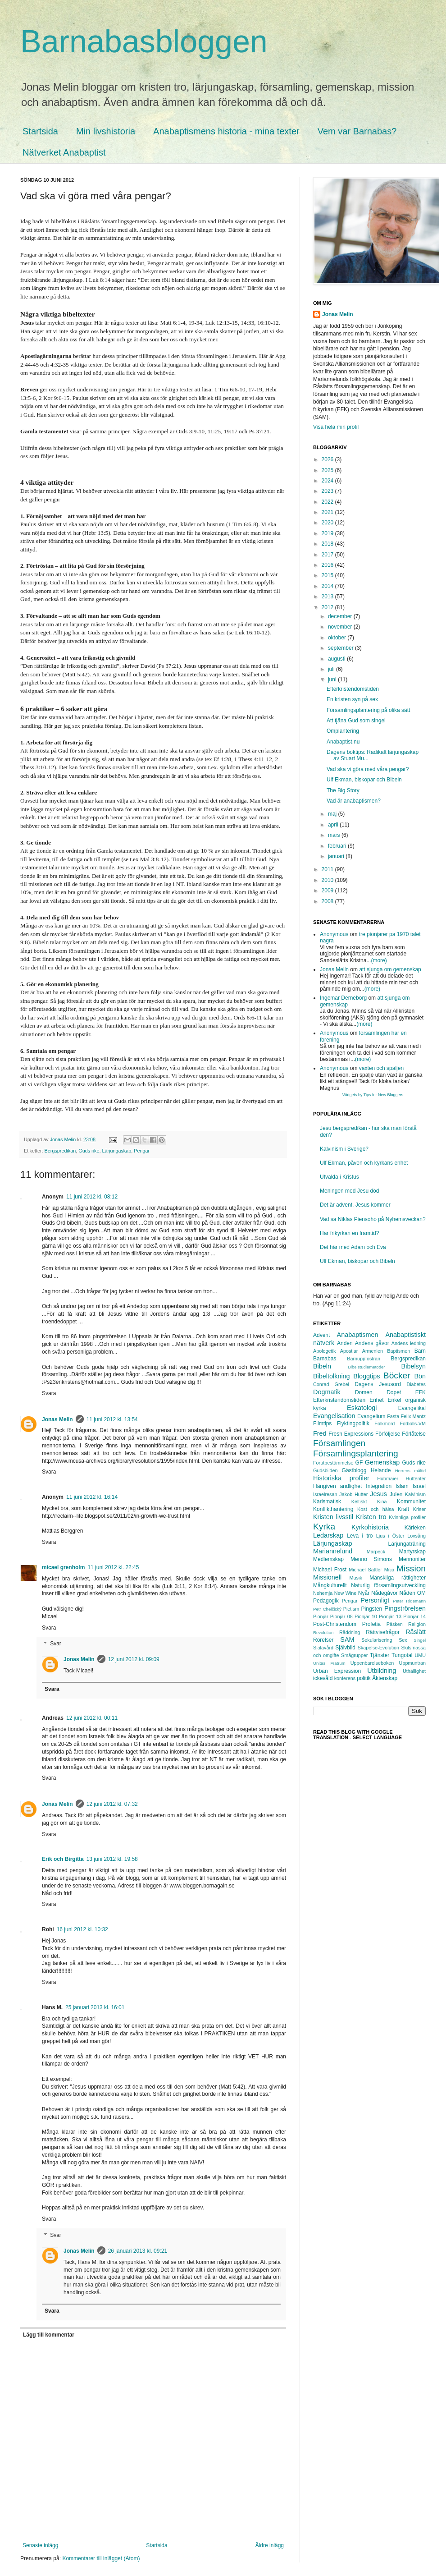 This screenshot has width=446, height=2576. Describe the element at coordinates (350, 1434) in the screenshot. I see `Fresh Expressions` at that location.